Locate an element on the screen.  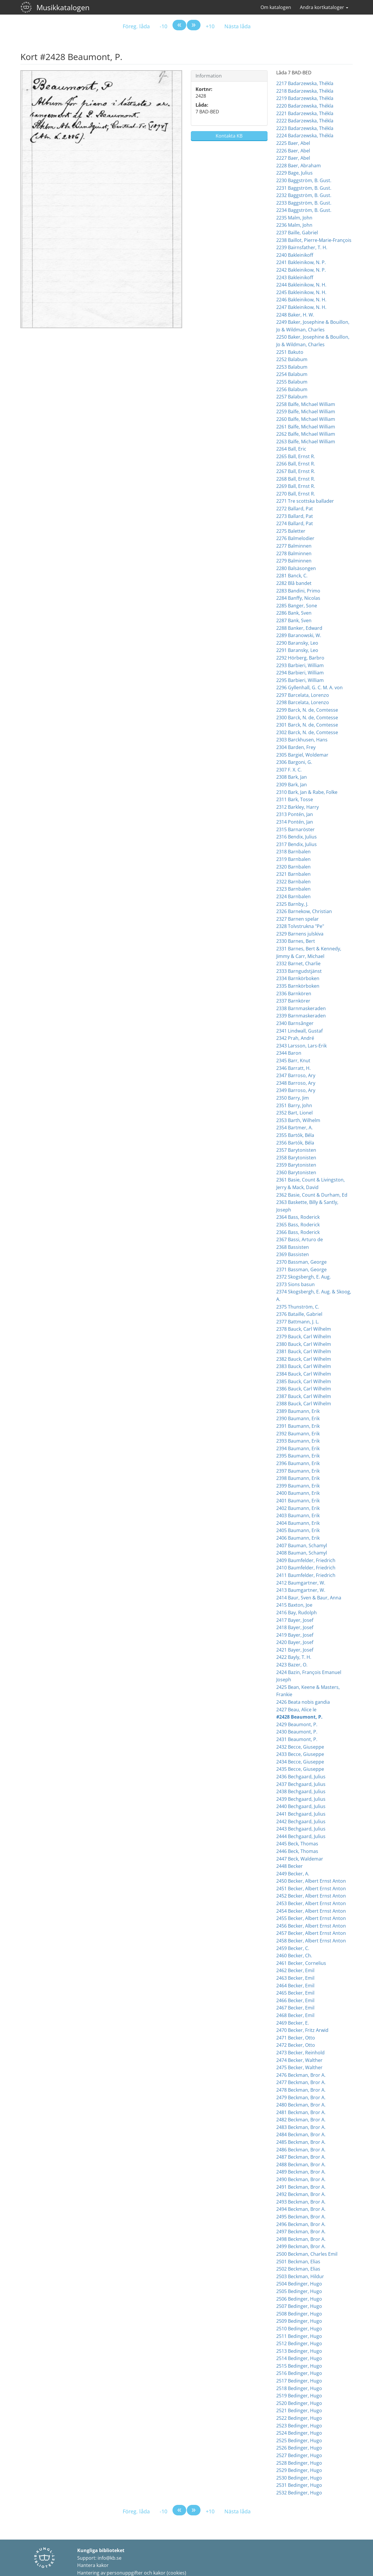
2408 Bauman, Schamyl is located at coordinates (301, 1553).